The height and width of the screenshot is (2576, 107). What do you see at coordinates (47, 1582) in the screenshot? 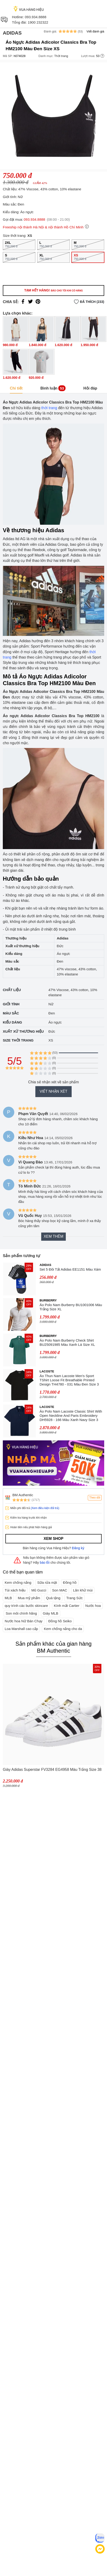
I see `Sữa rửa mặt` at bounding box center [47, 1582].